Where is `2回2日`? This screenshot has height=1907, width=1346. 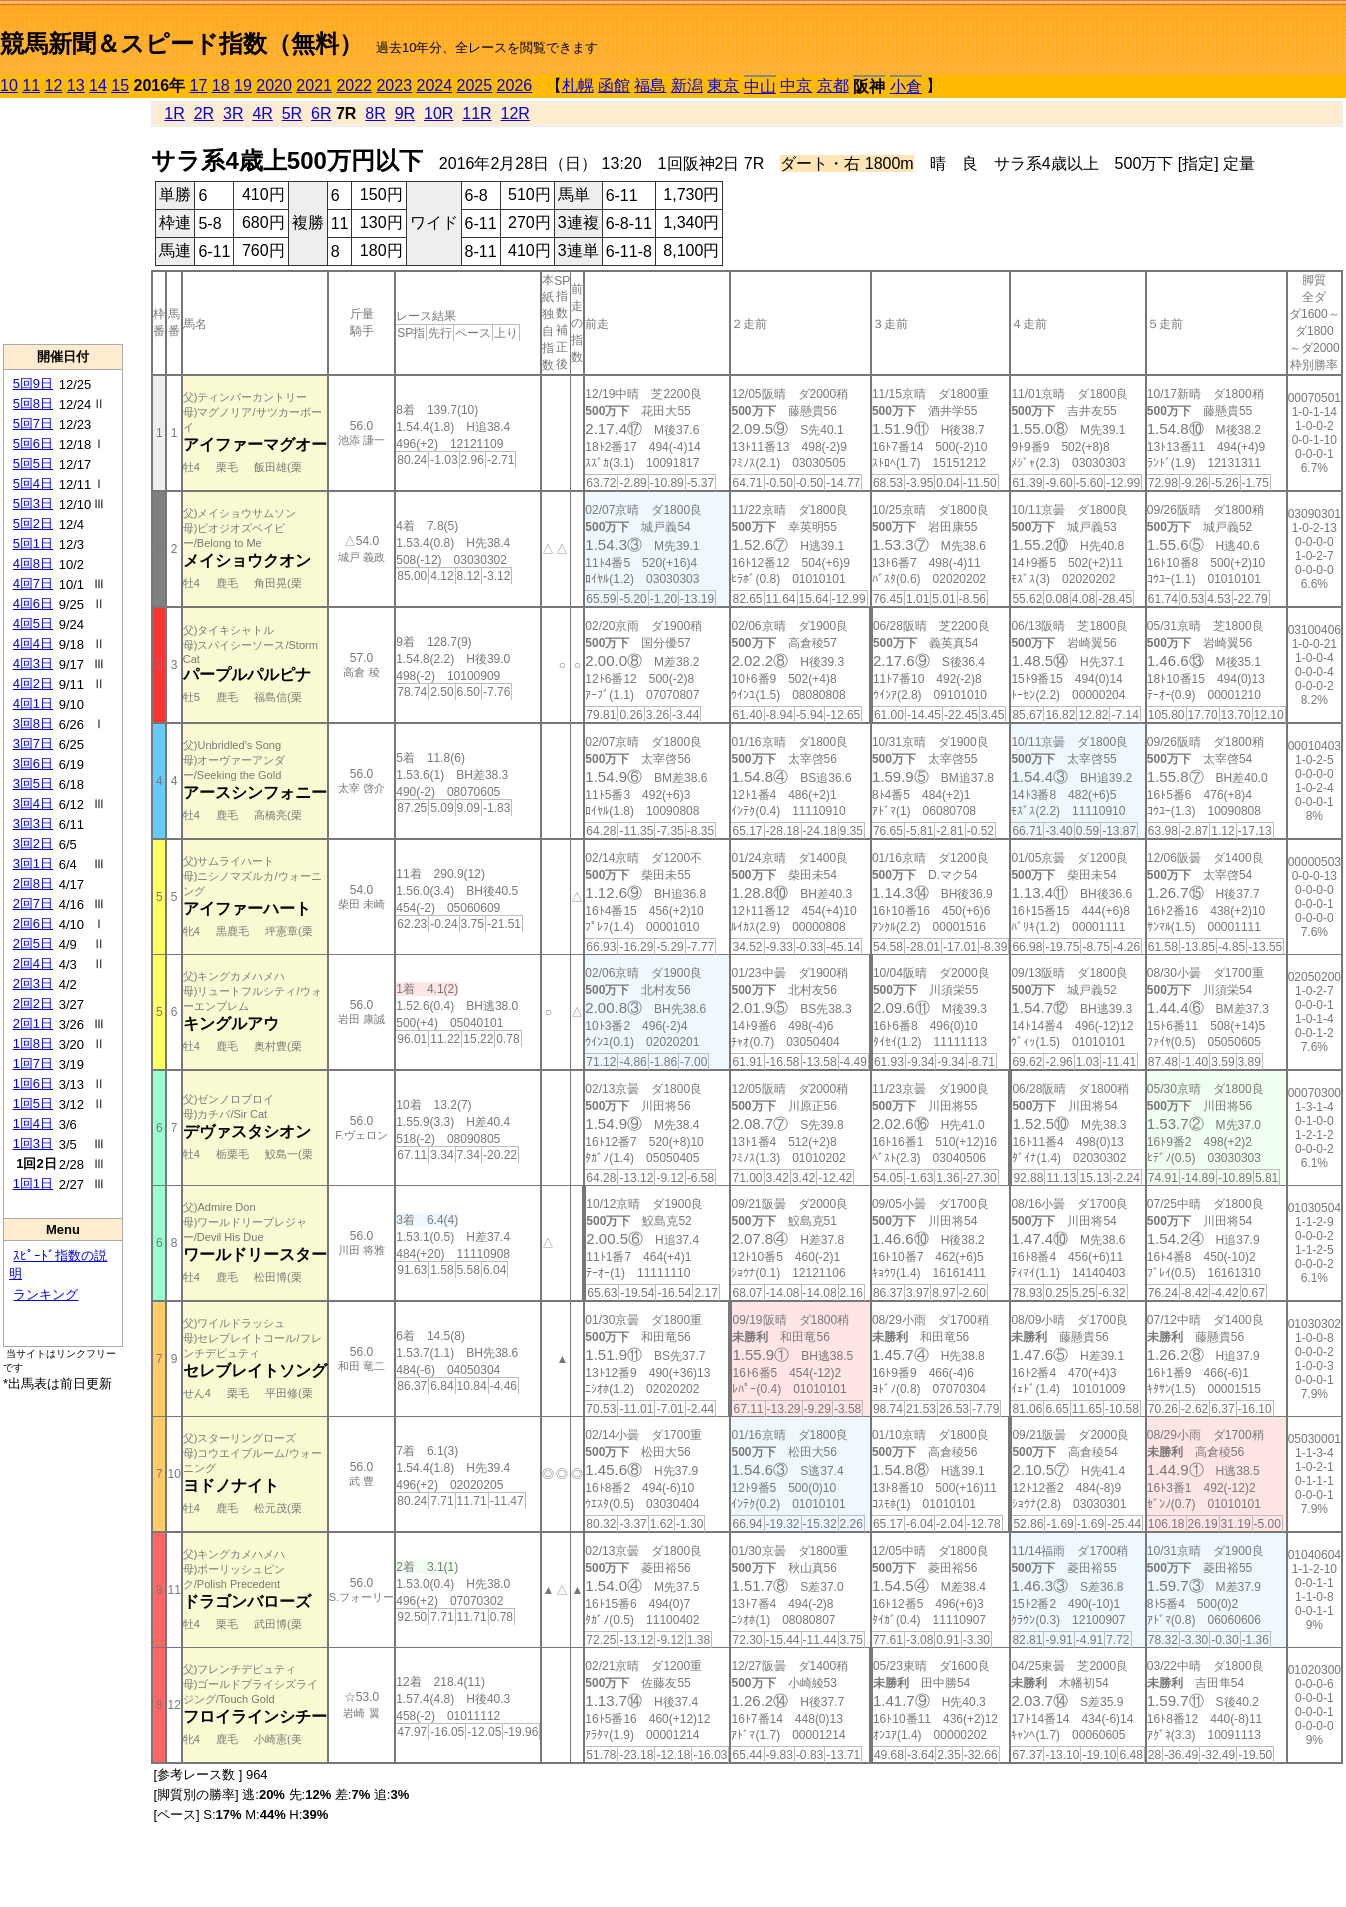 2回2日 is located at coordinates (33, 1003).